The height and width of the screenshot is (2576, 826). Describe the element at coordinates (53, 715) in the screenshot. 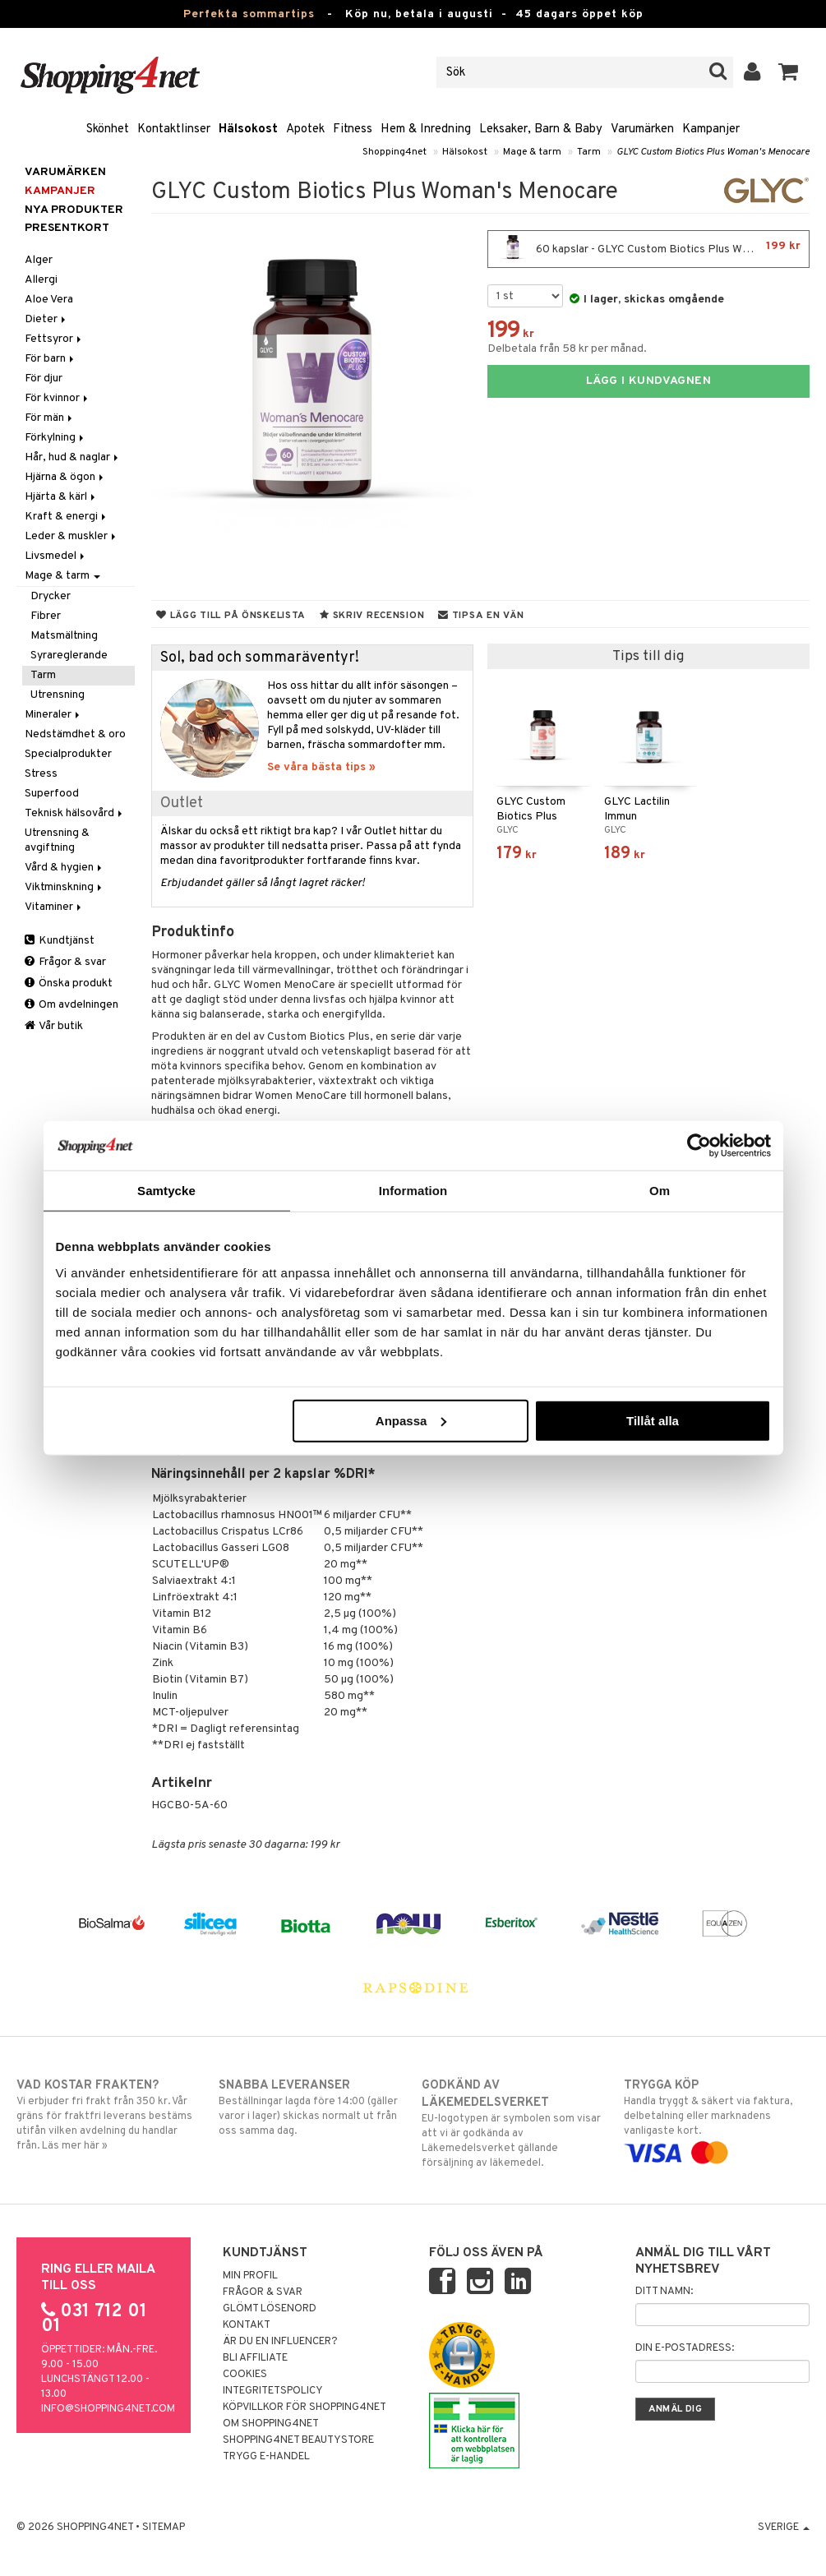

I see `Mineraler` at that location.